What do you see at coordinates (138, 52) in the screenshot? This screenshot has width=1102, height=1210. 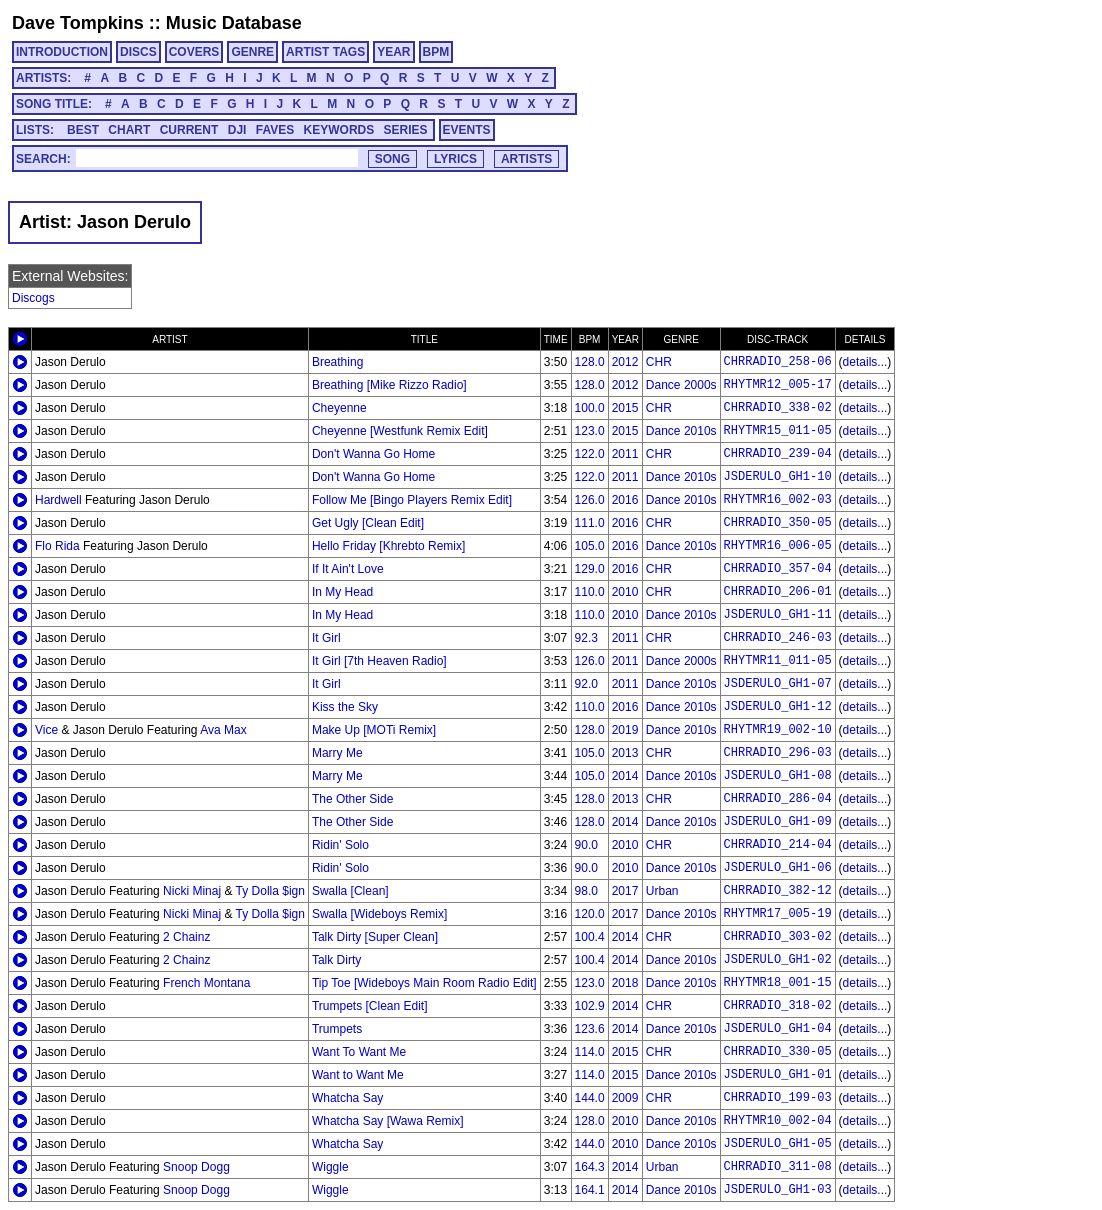 I see `DISCS` at bounding box center [138, 52].